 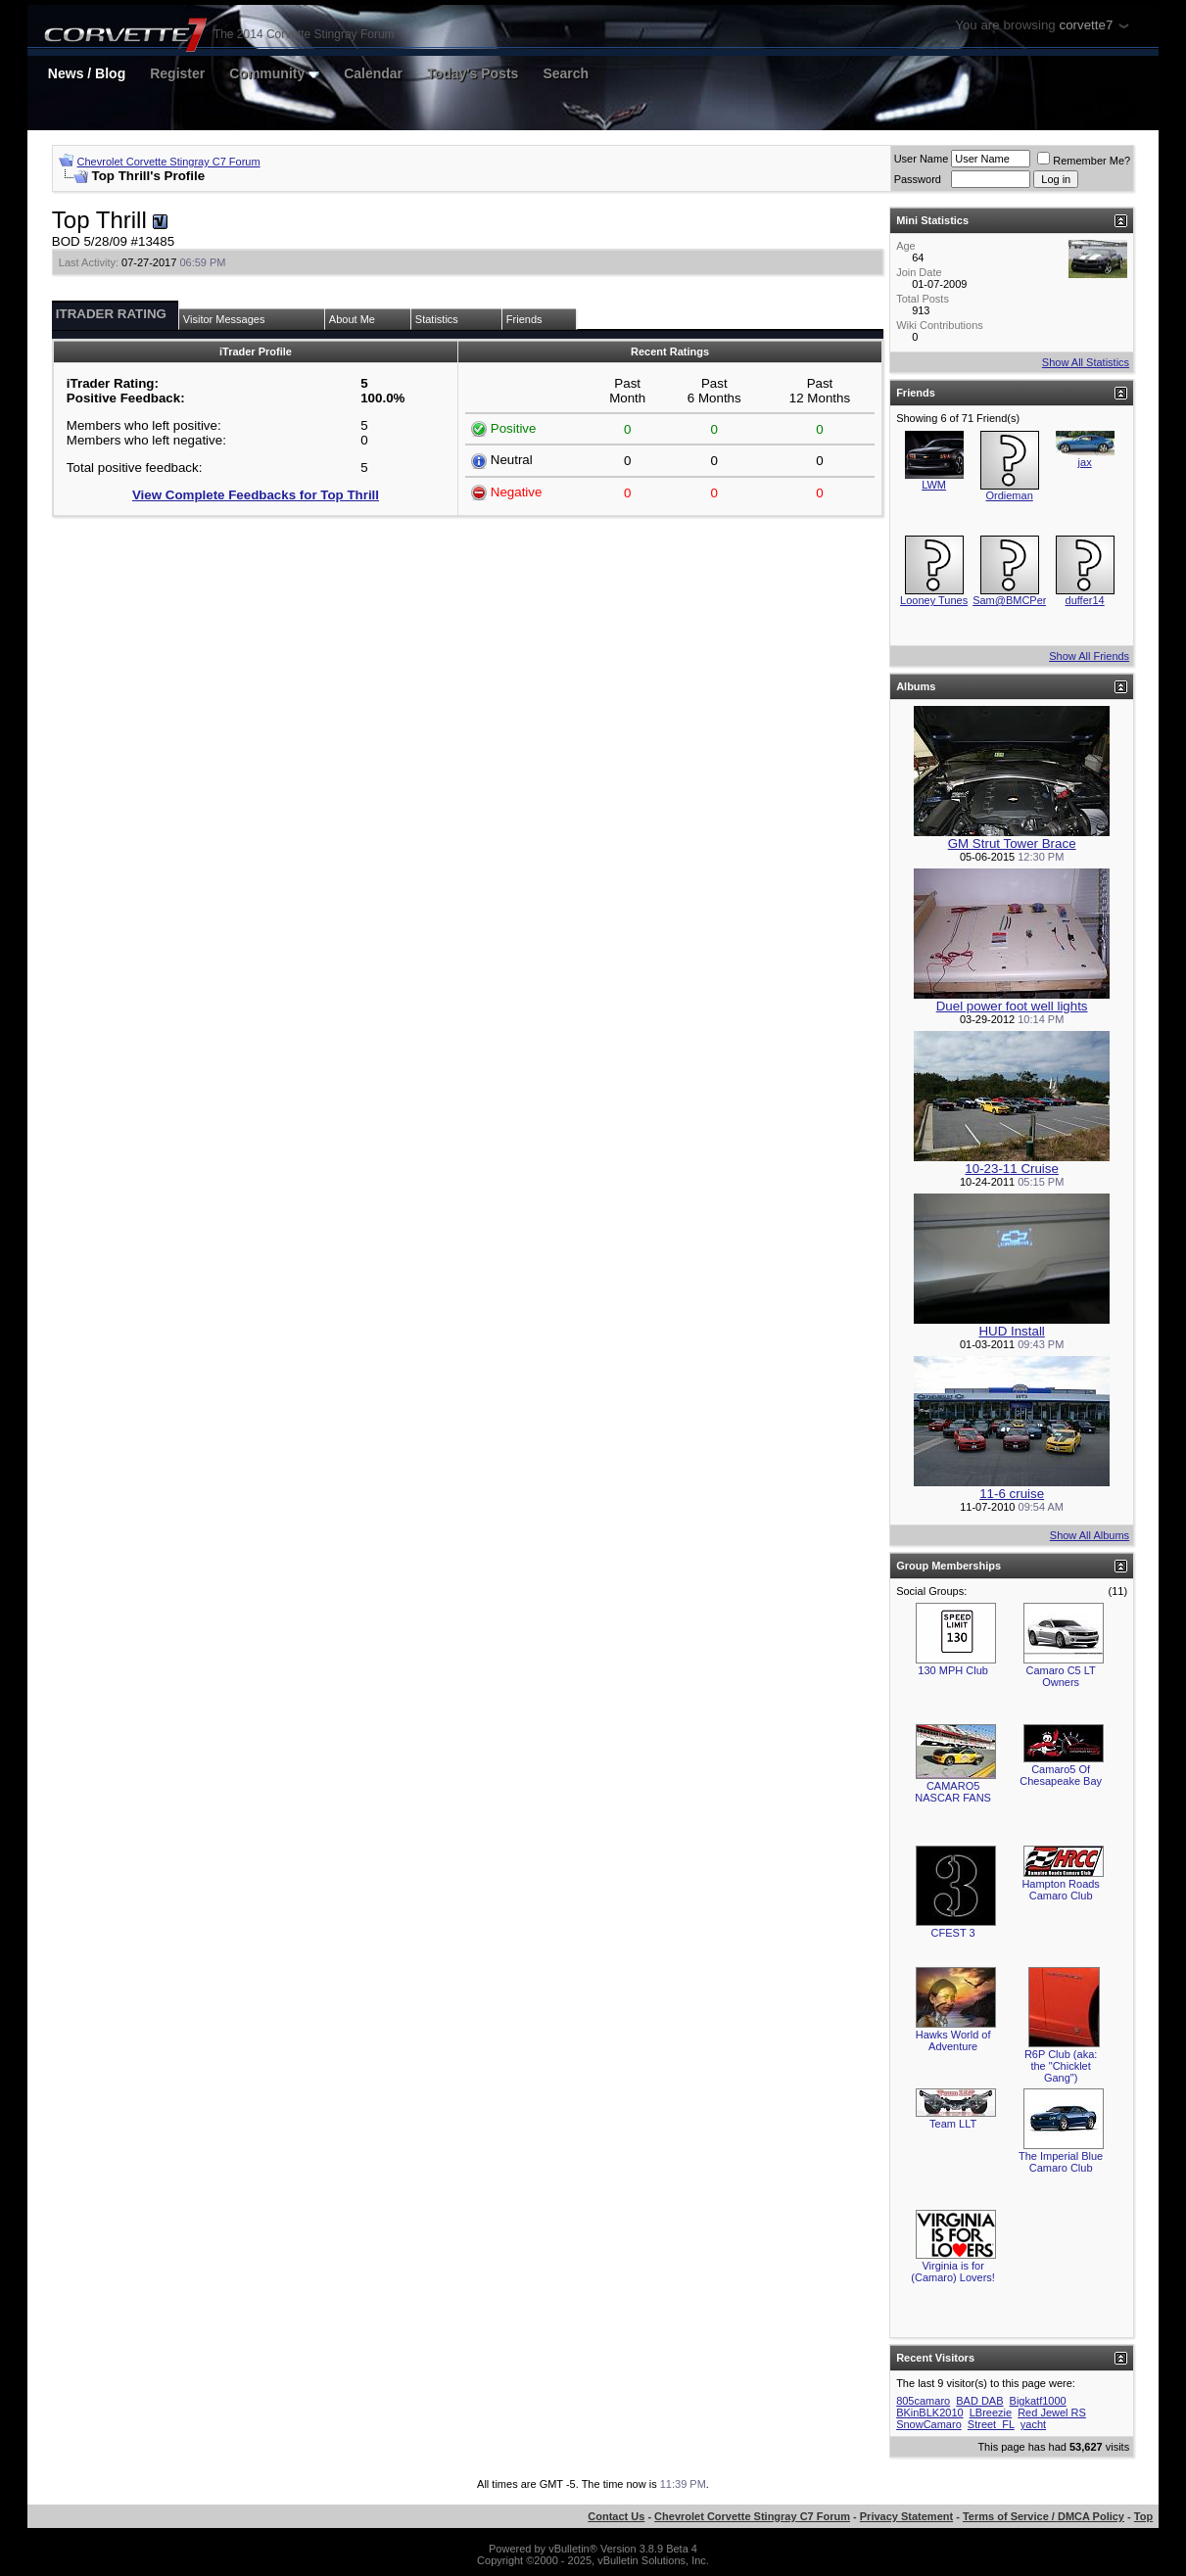 What do you see at coordinates (1089, 656) in the screenshot?
I see `Show All Friends` at bounding box center [1089, 656].